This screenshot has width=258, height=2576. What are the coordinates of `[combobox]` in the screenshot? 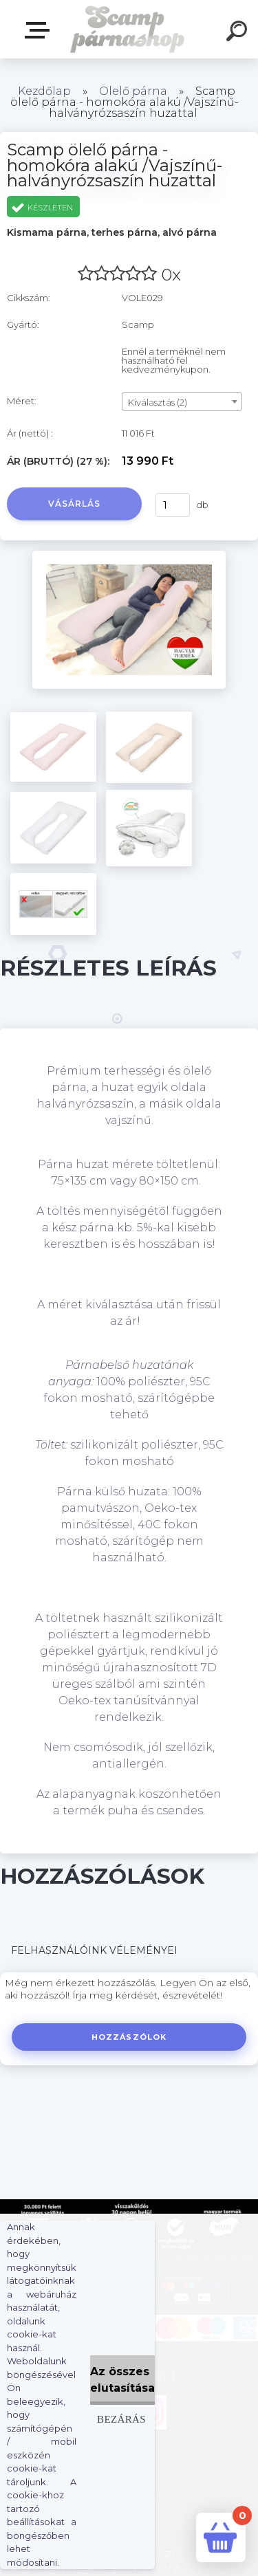 It's located at (182, 401).